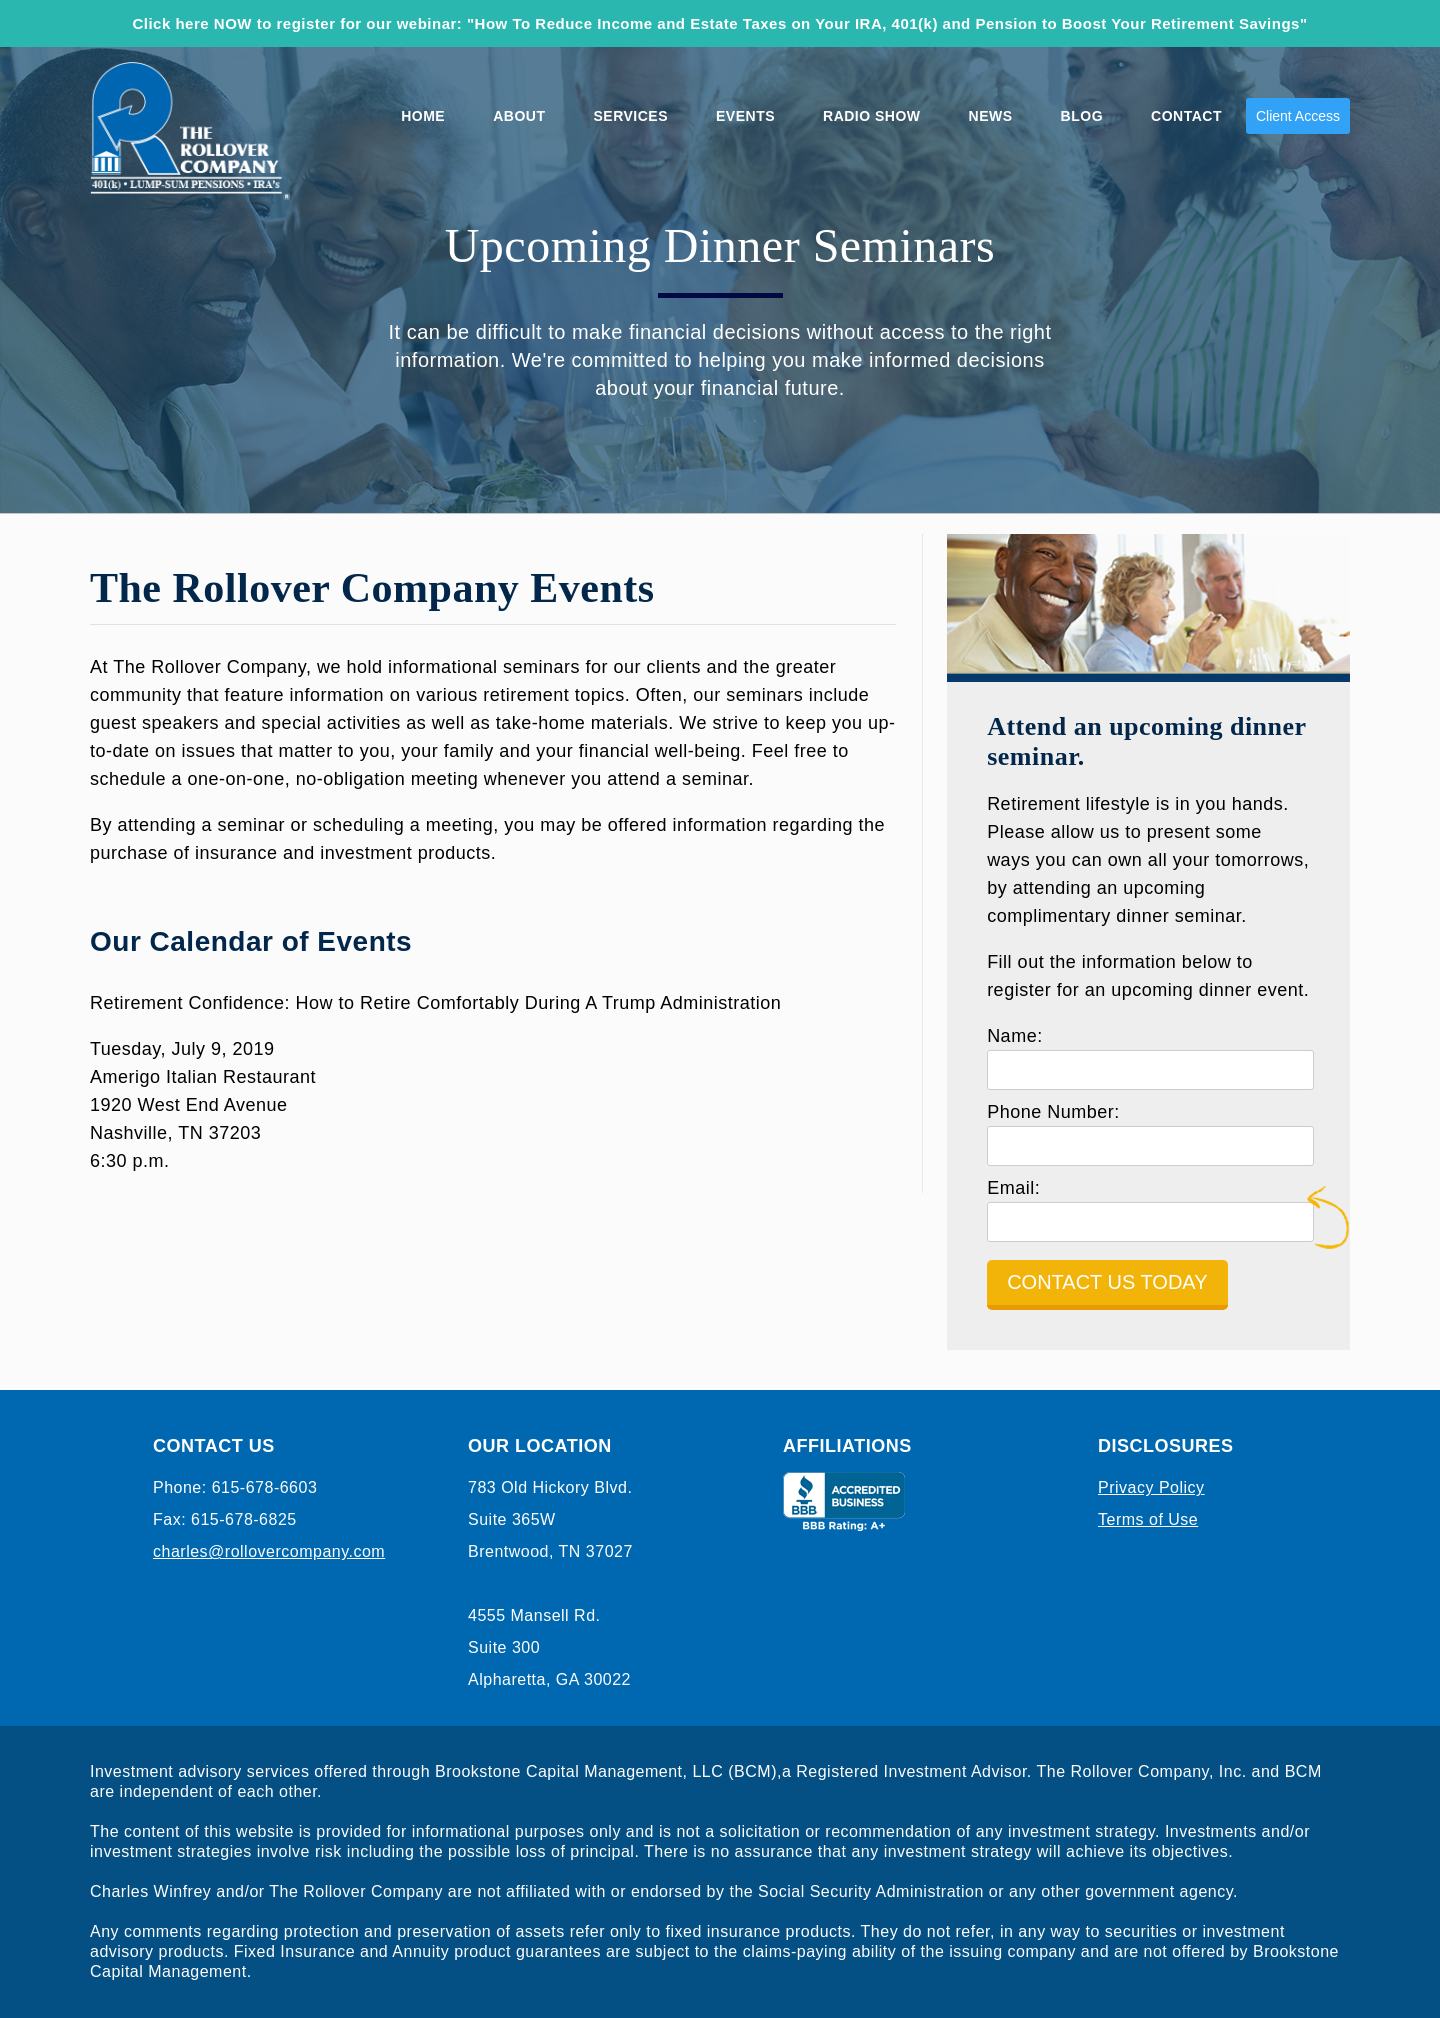  What do you see at coordinates (1082, 116) in the screenshot?
I see `Blog` at bounding box center [1082, 116].